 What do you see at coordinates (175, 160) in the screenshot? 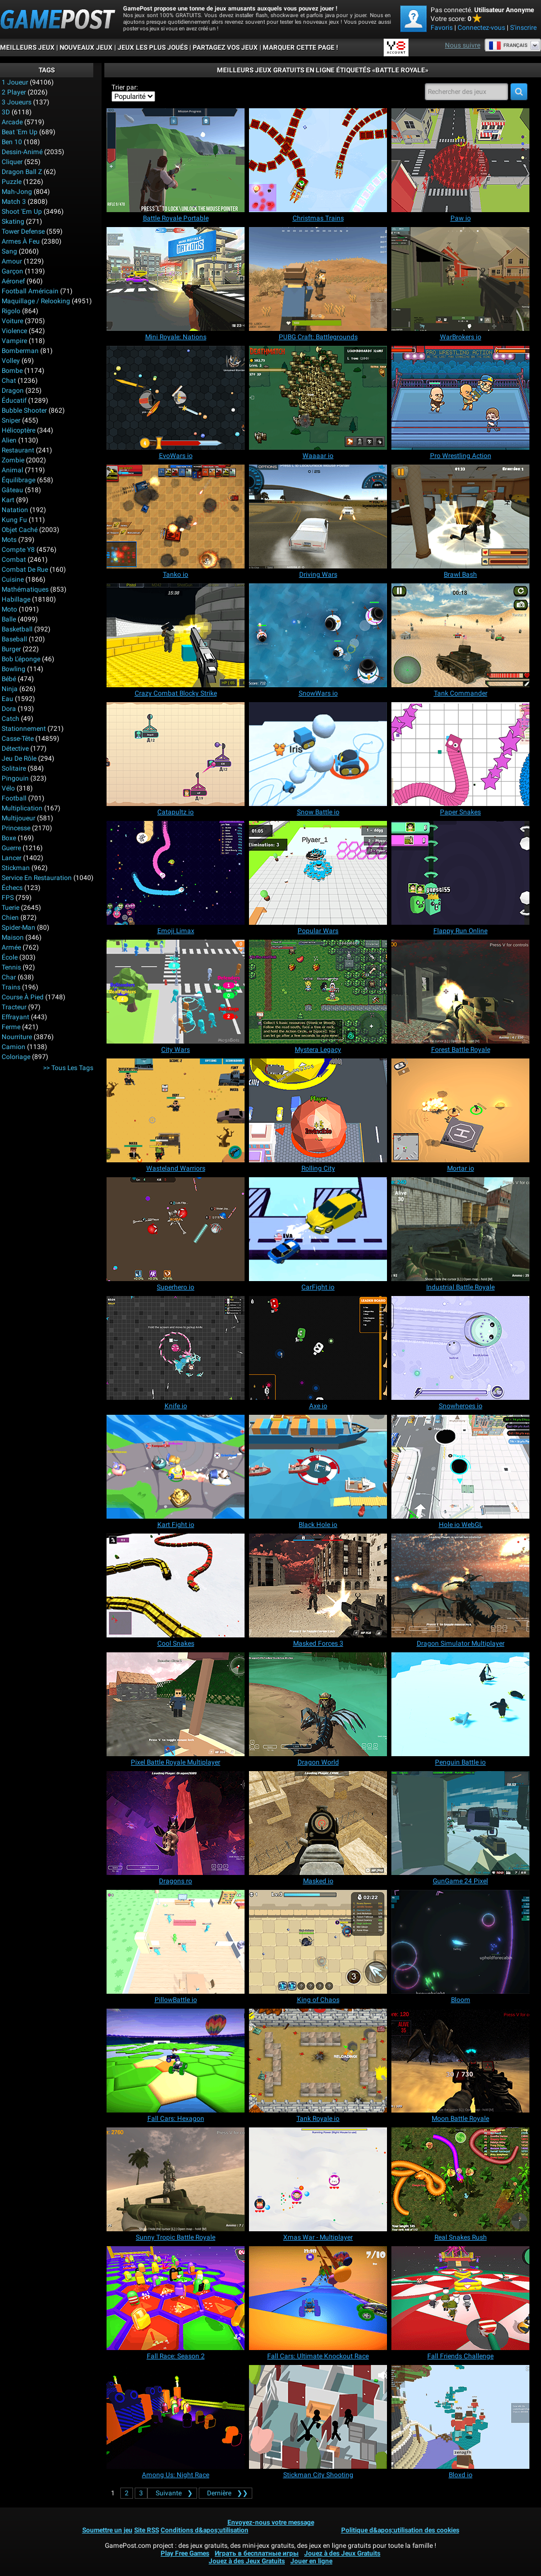
I see `[Battle Royale Portable]` at bounding box center [175, 160].